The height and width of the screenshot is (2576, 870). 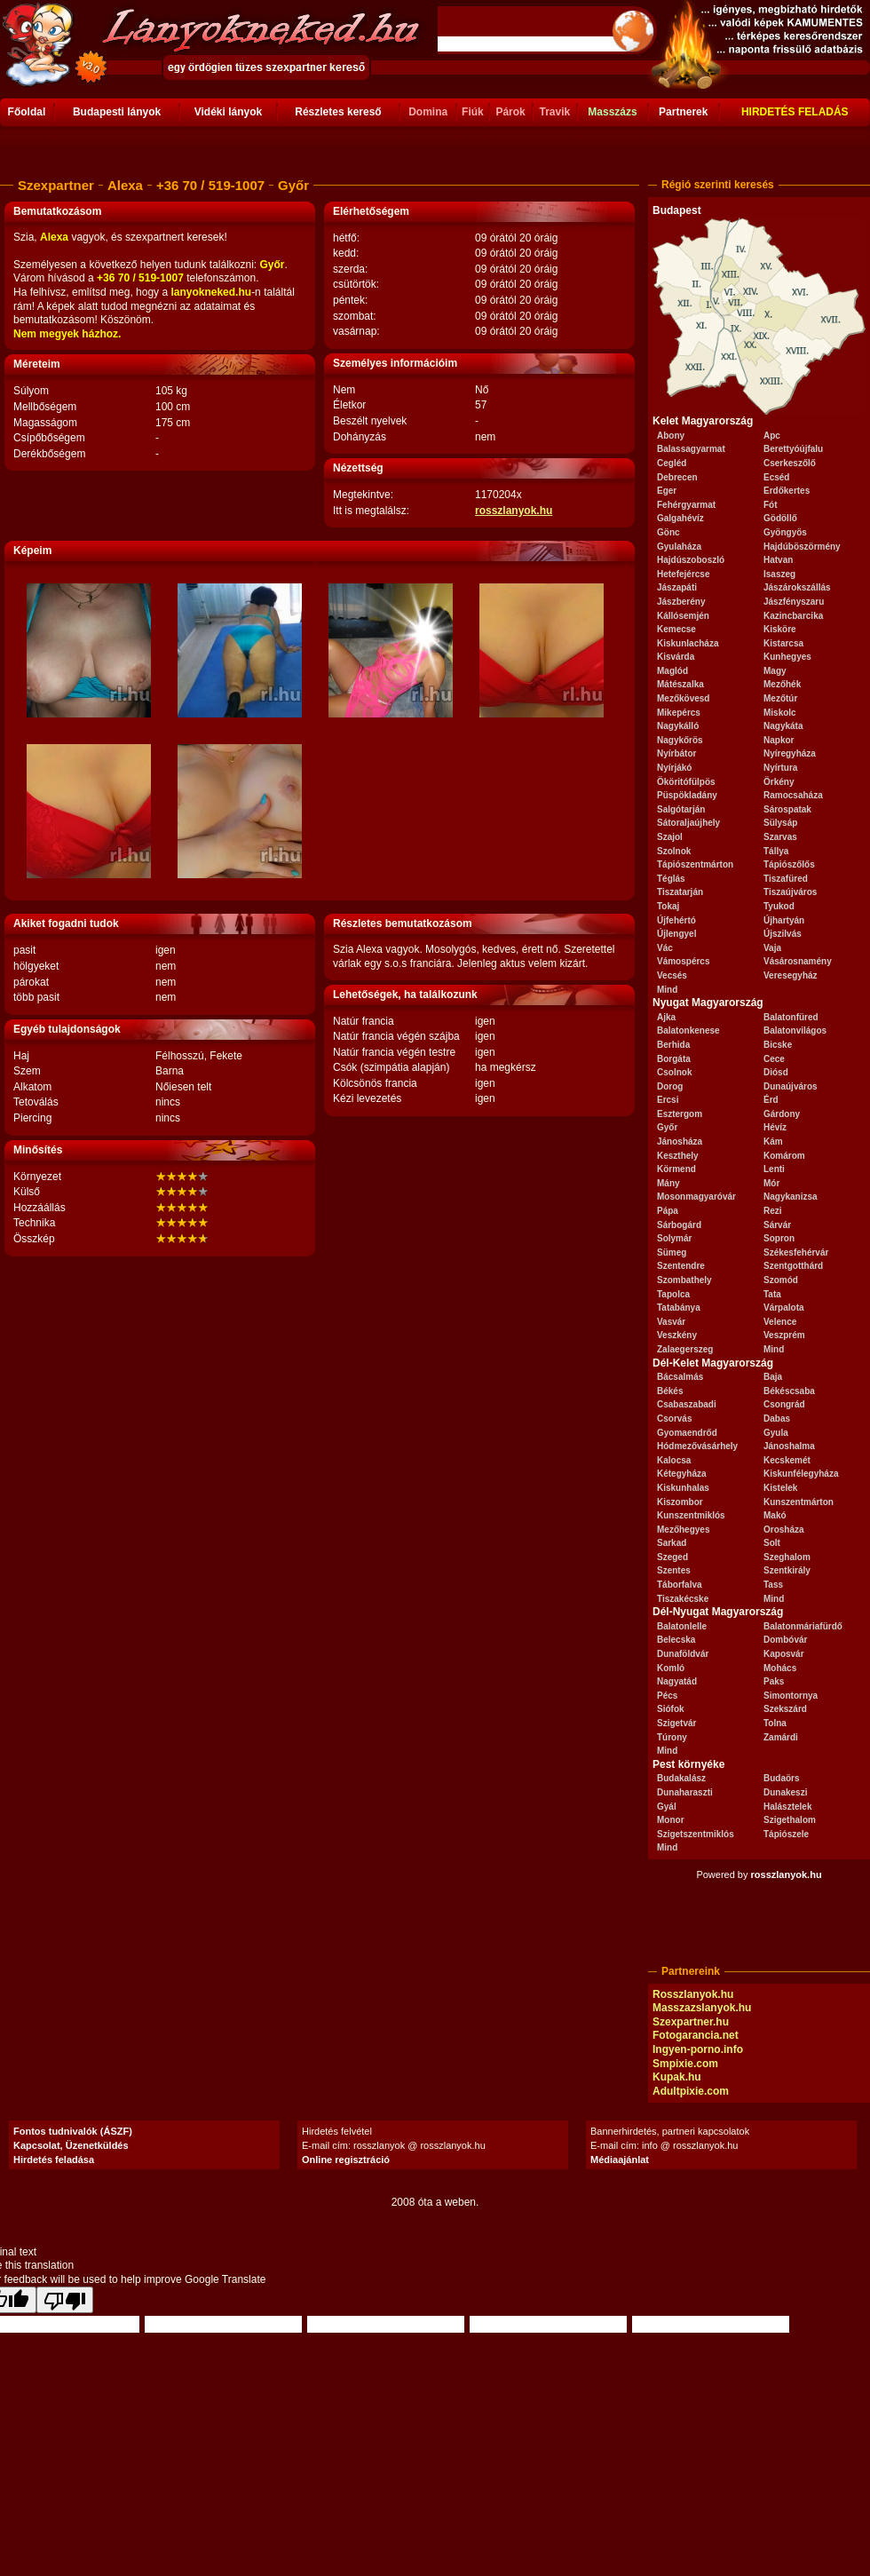 I want to click on Budaörs, so click(x=781, y=1778).